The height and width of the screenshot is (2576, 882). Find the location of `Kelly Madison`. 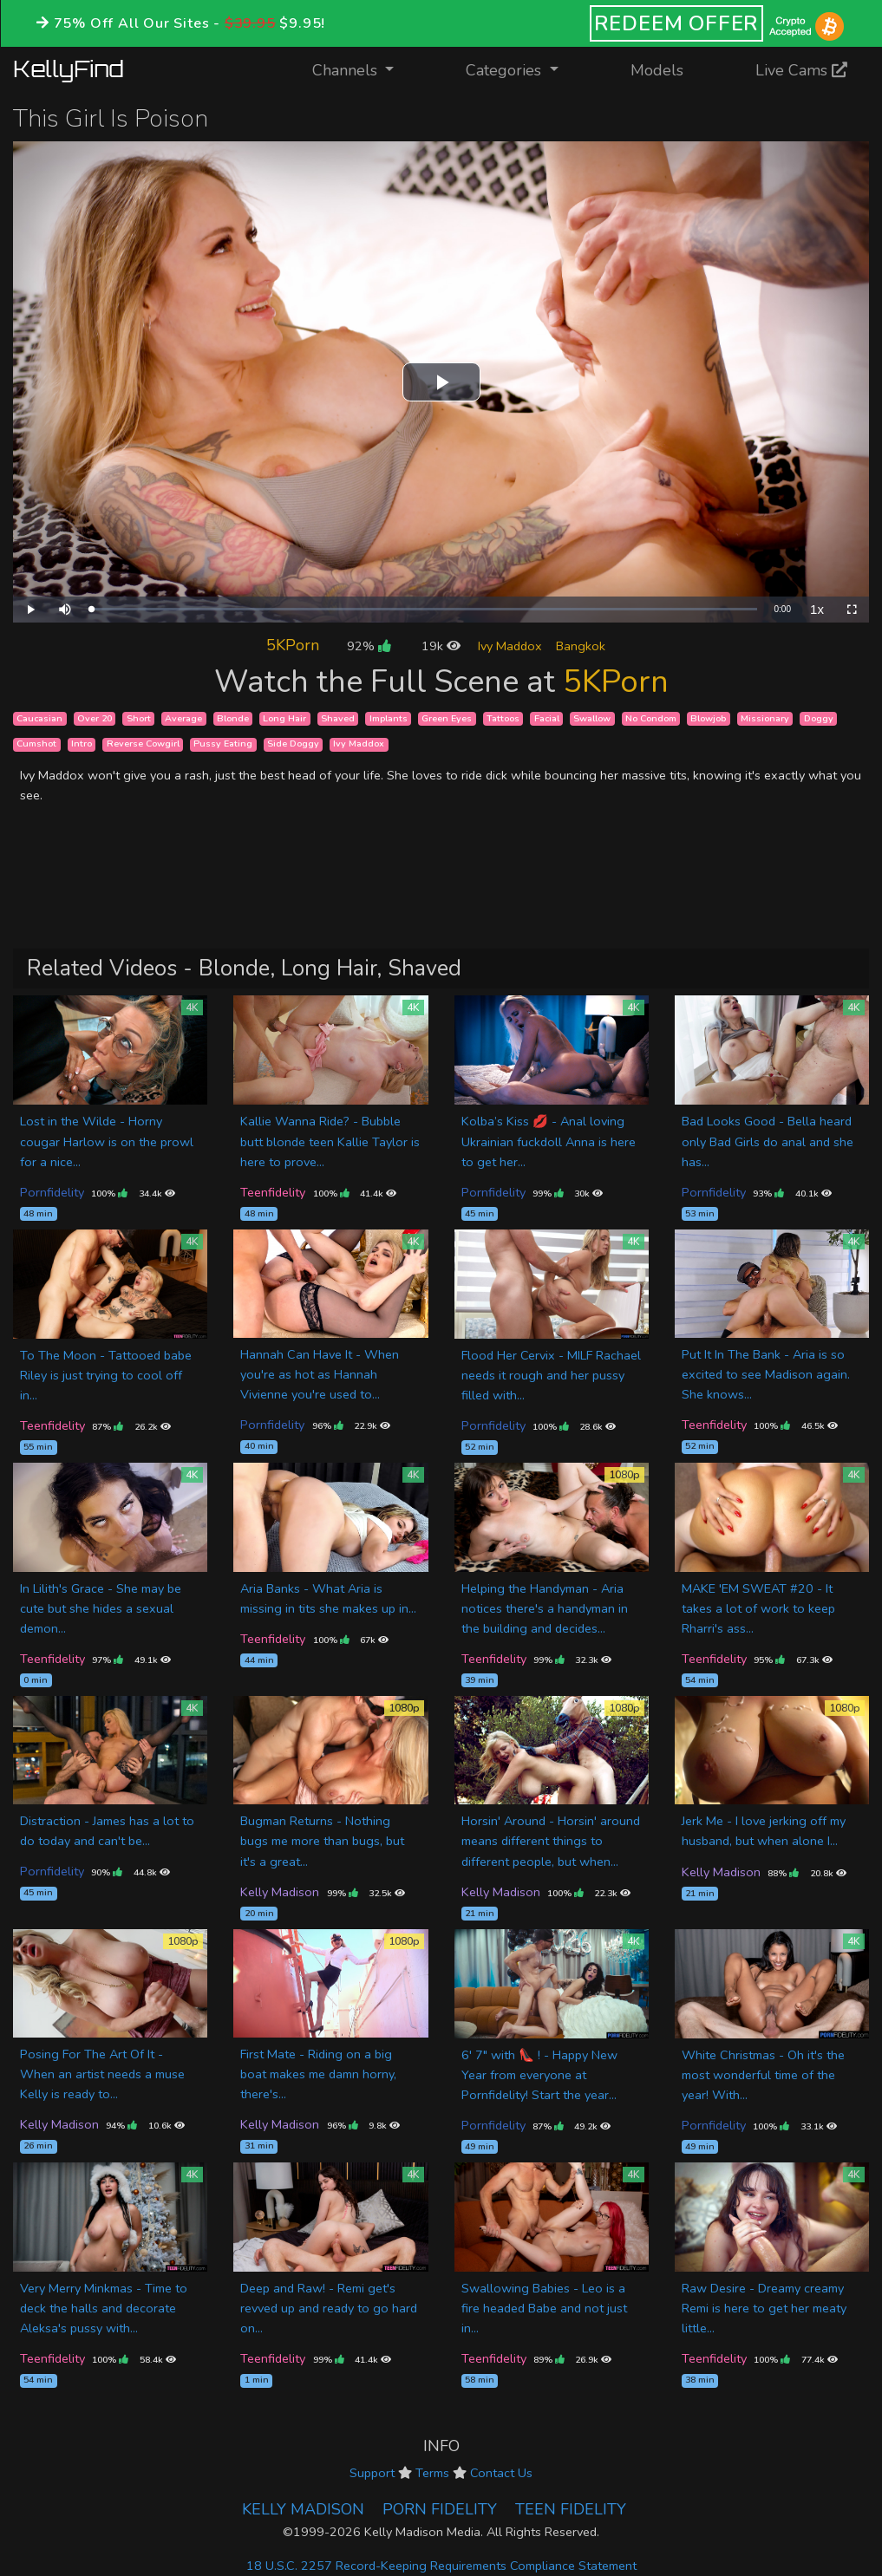

Kelly Madison is located at coordinates (279, 1892).